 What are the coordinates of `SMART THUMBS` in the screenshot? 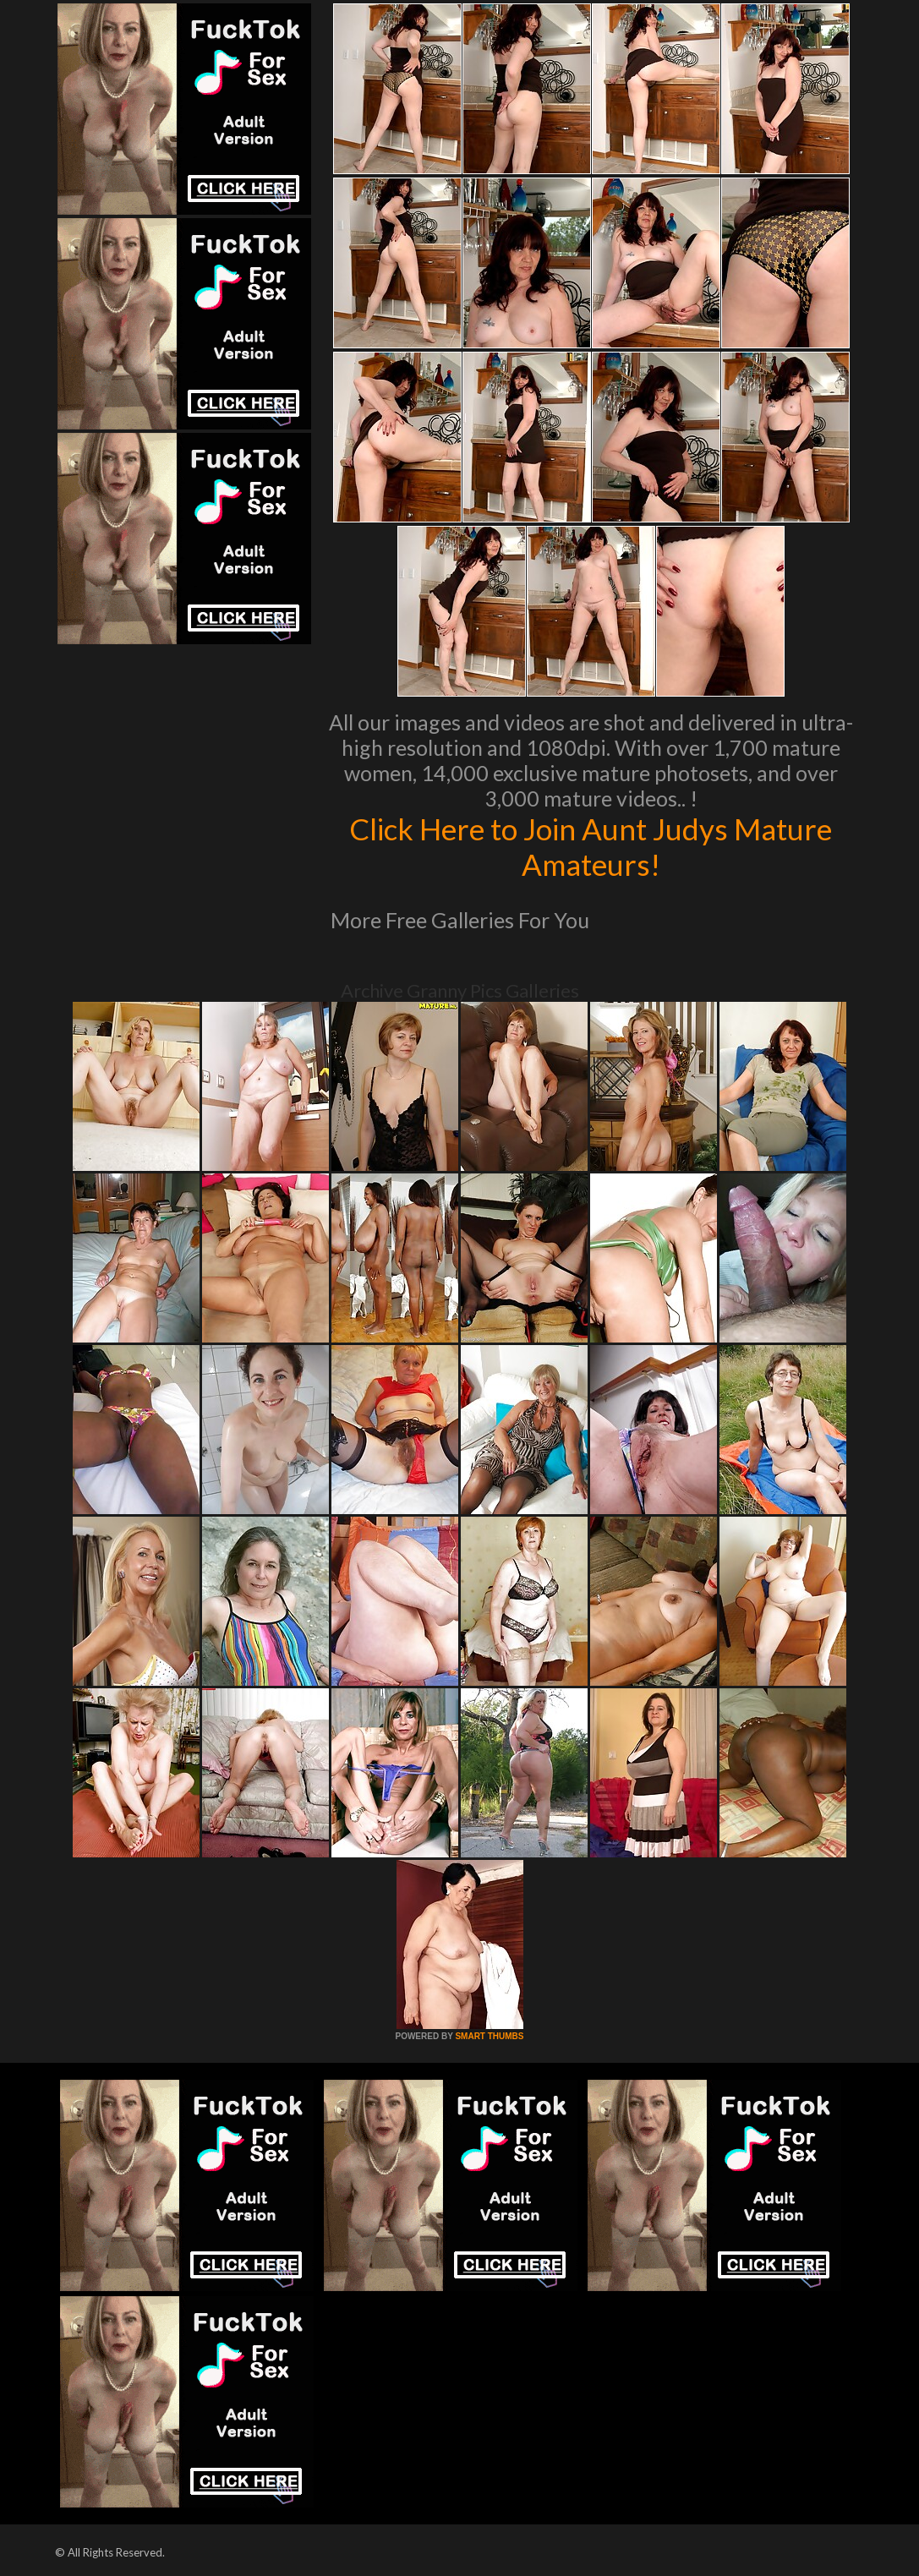 It's located at (489, 2036).